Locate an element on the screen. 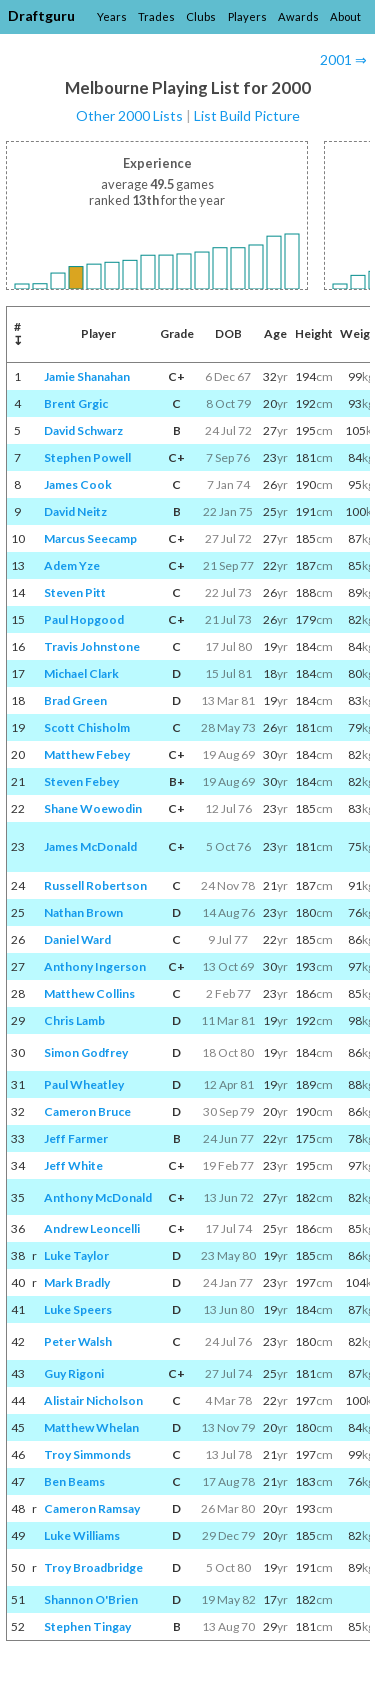 This screenshot has height=1689, width=375. Cameron Bruce is located at coordinates (87, 1111).